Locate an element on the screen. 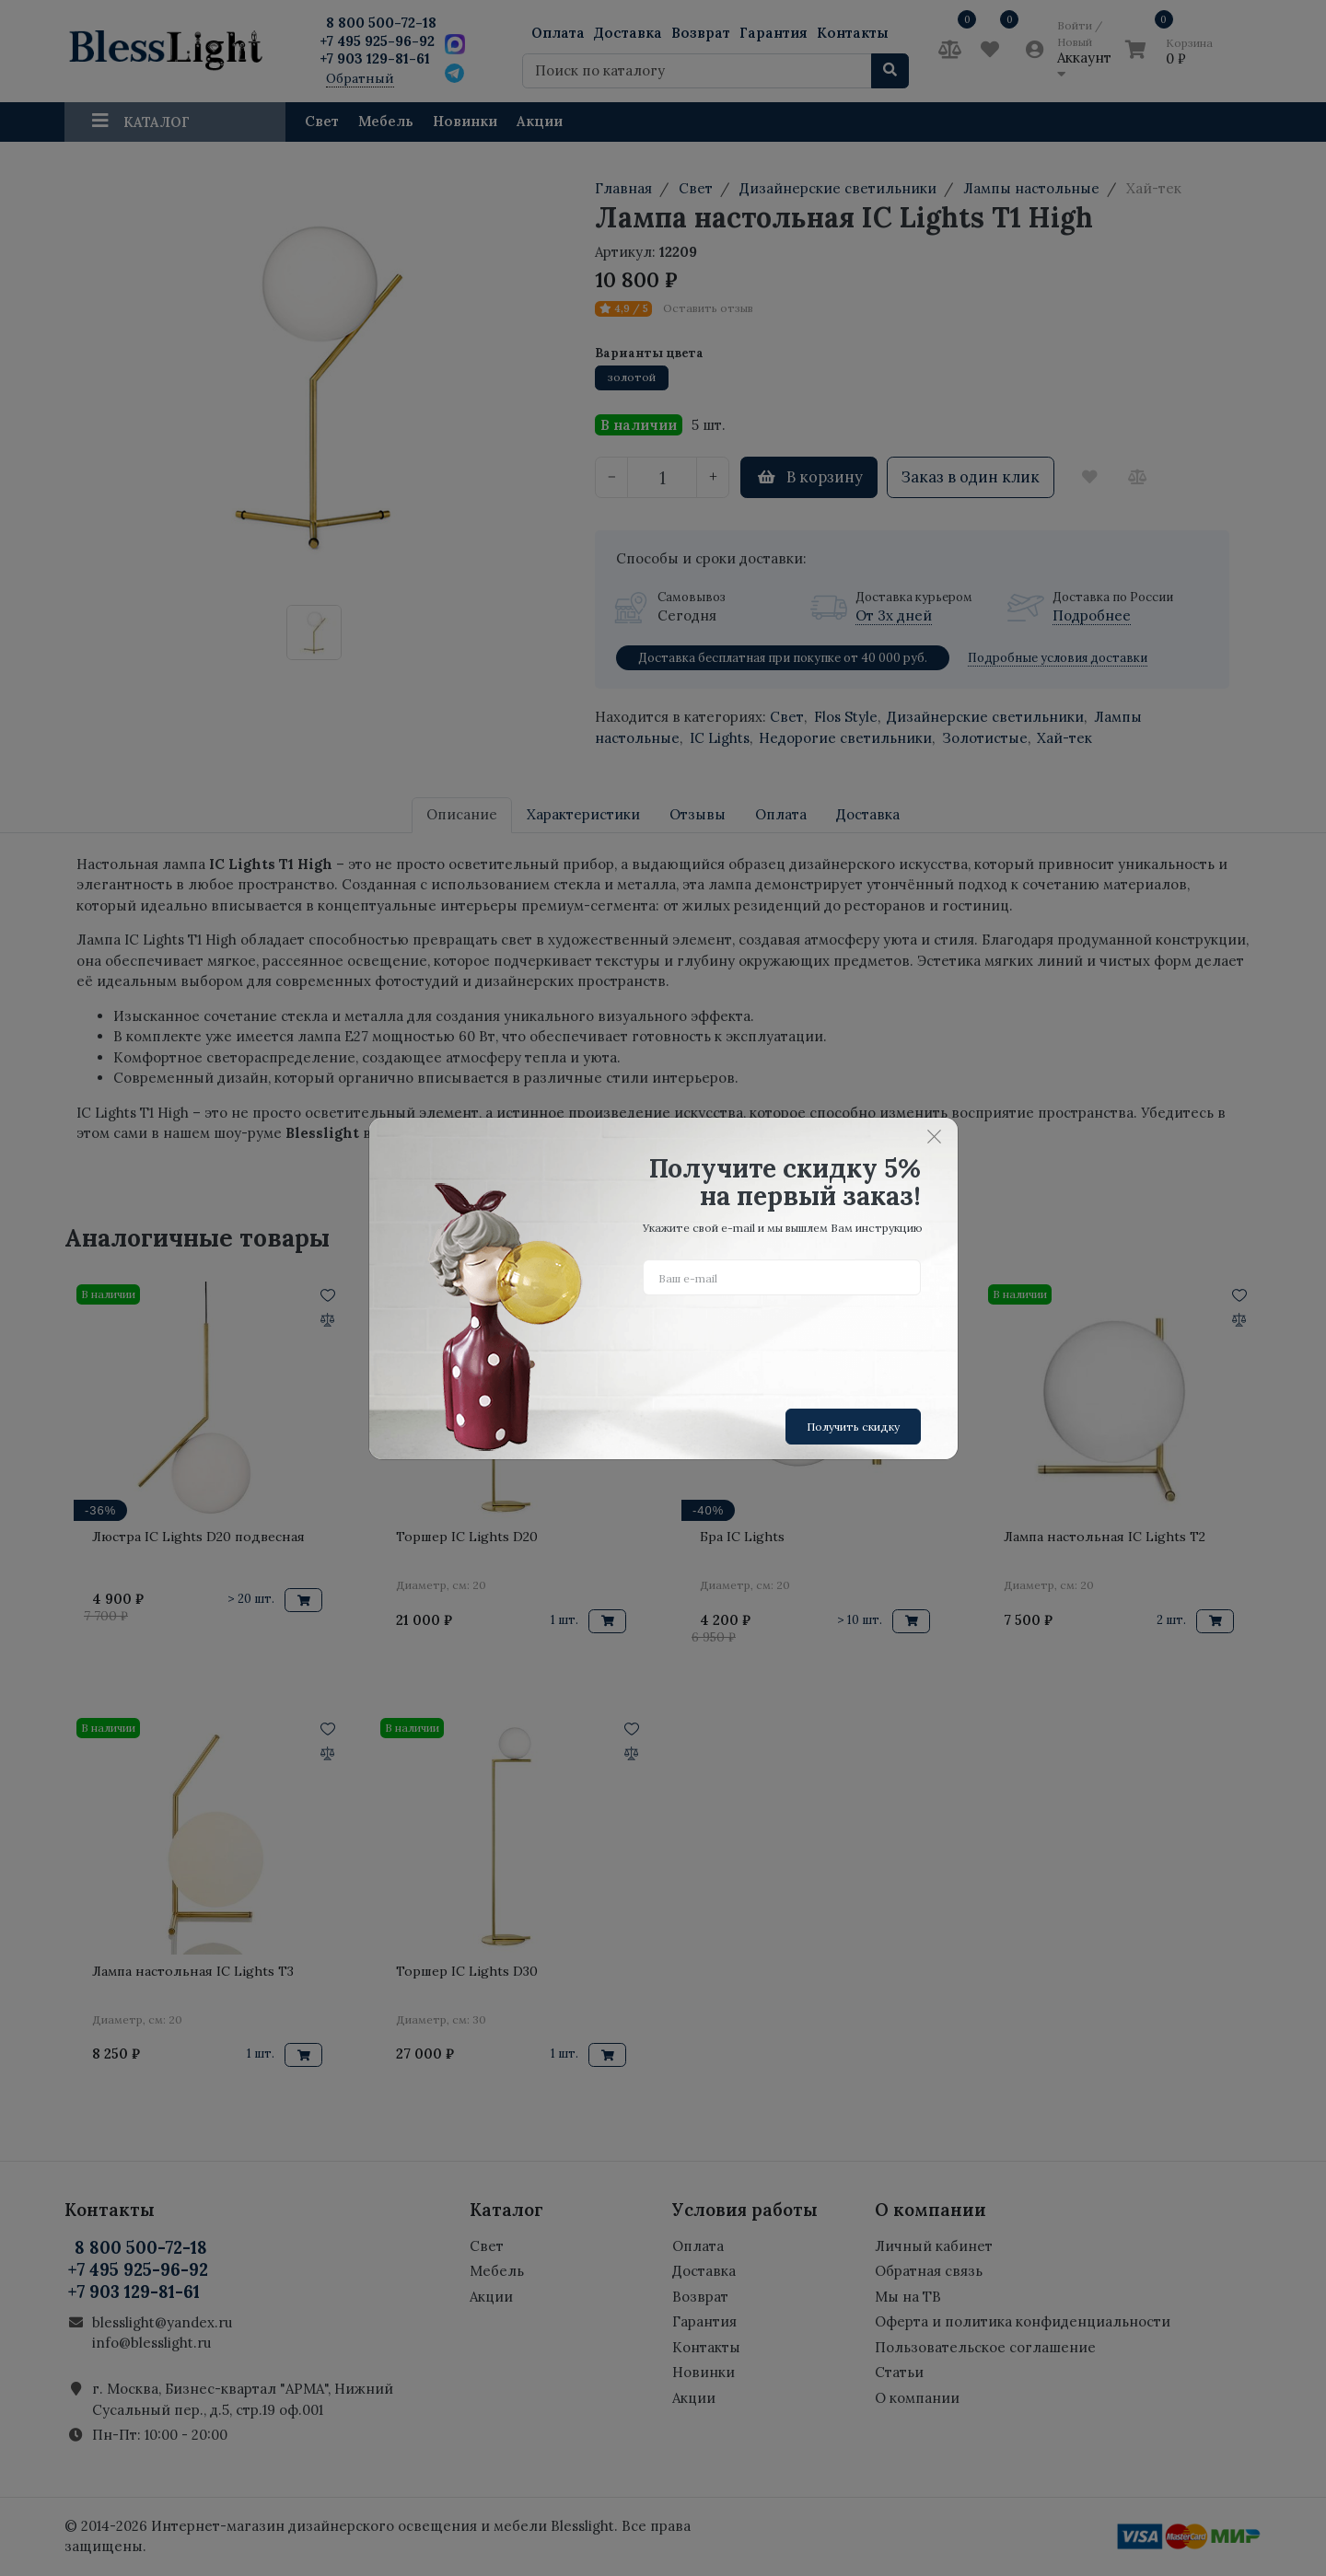 The width and height of the screenshot is (1326, 2576). Получить скидку is located at coordinates (853, 1426).